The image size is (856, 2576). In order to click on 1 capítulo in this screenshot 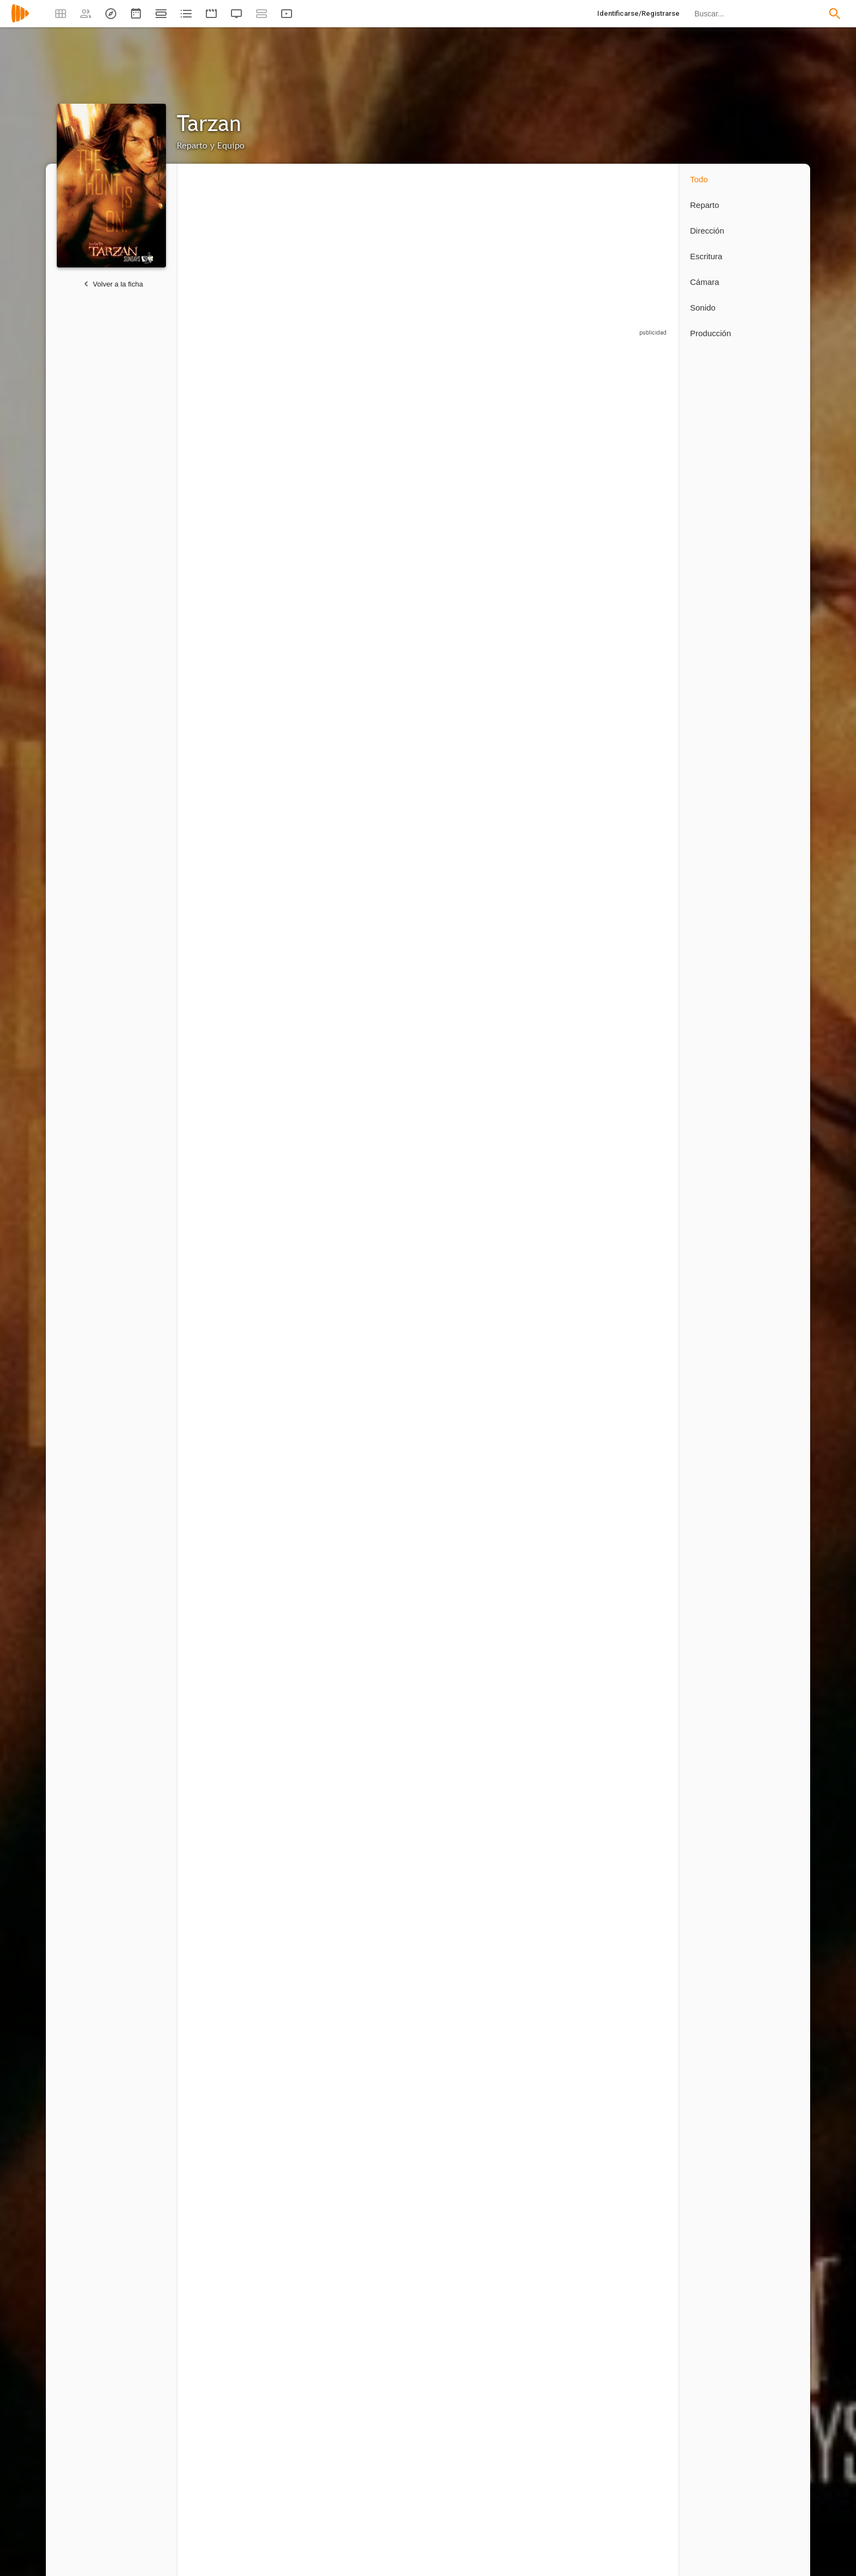, I will do `click(202, 814)`.